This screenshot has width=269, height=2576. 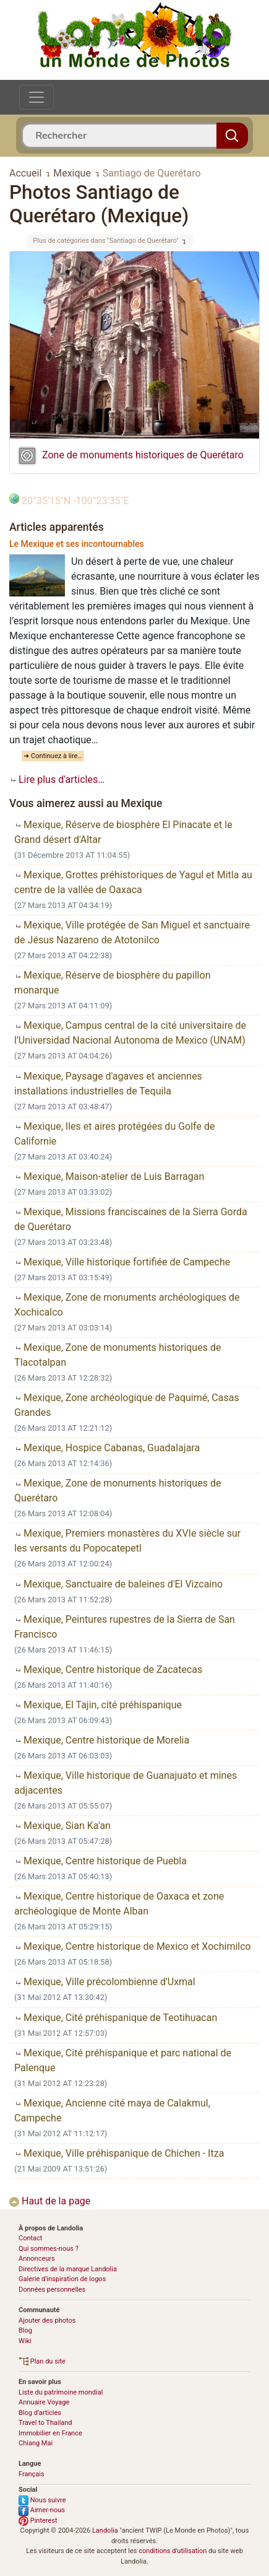 What do you see at coordinates (104, 1982) in the screenshot?
I see `Mexique, Ville précolombienne d'Uxmal` at bounding box center [104, 1982].